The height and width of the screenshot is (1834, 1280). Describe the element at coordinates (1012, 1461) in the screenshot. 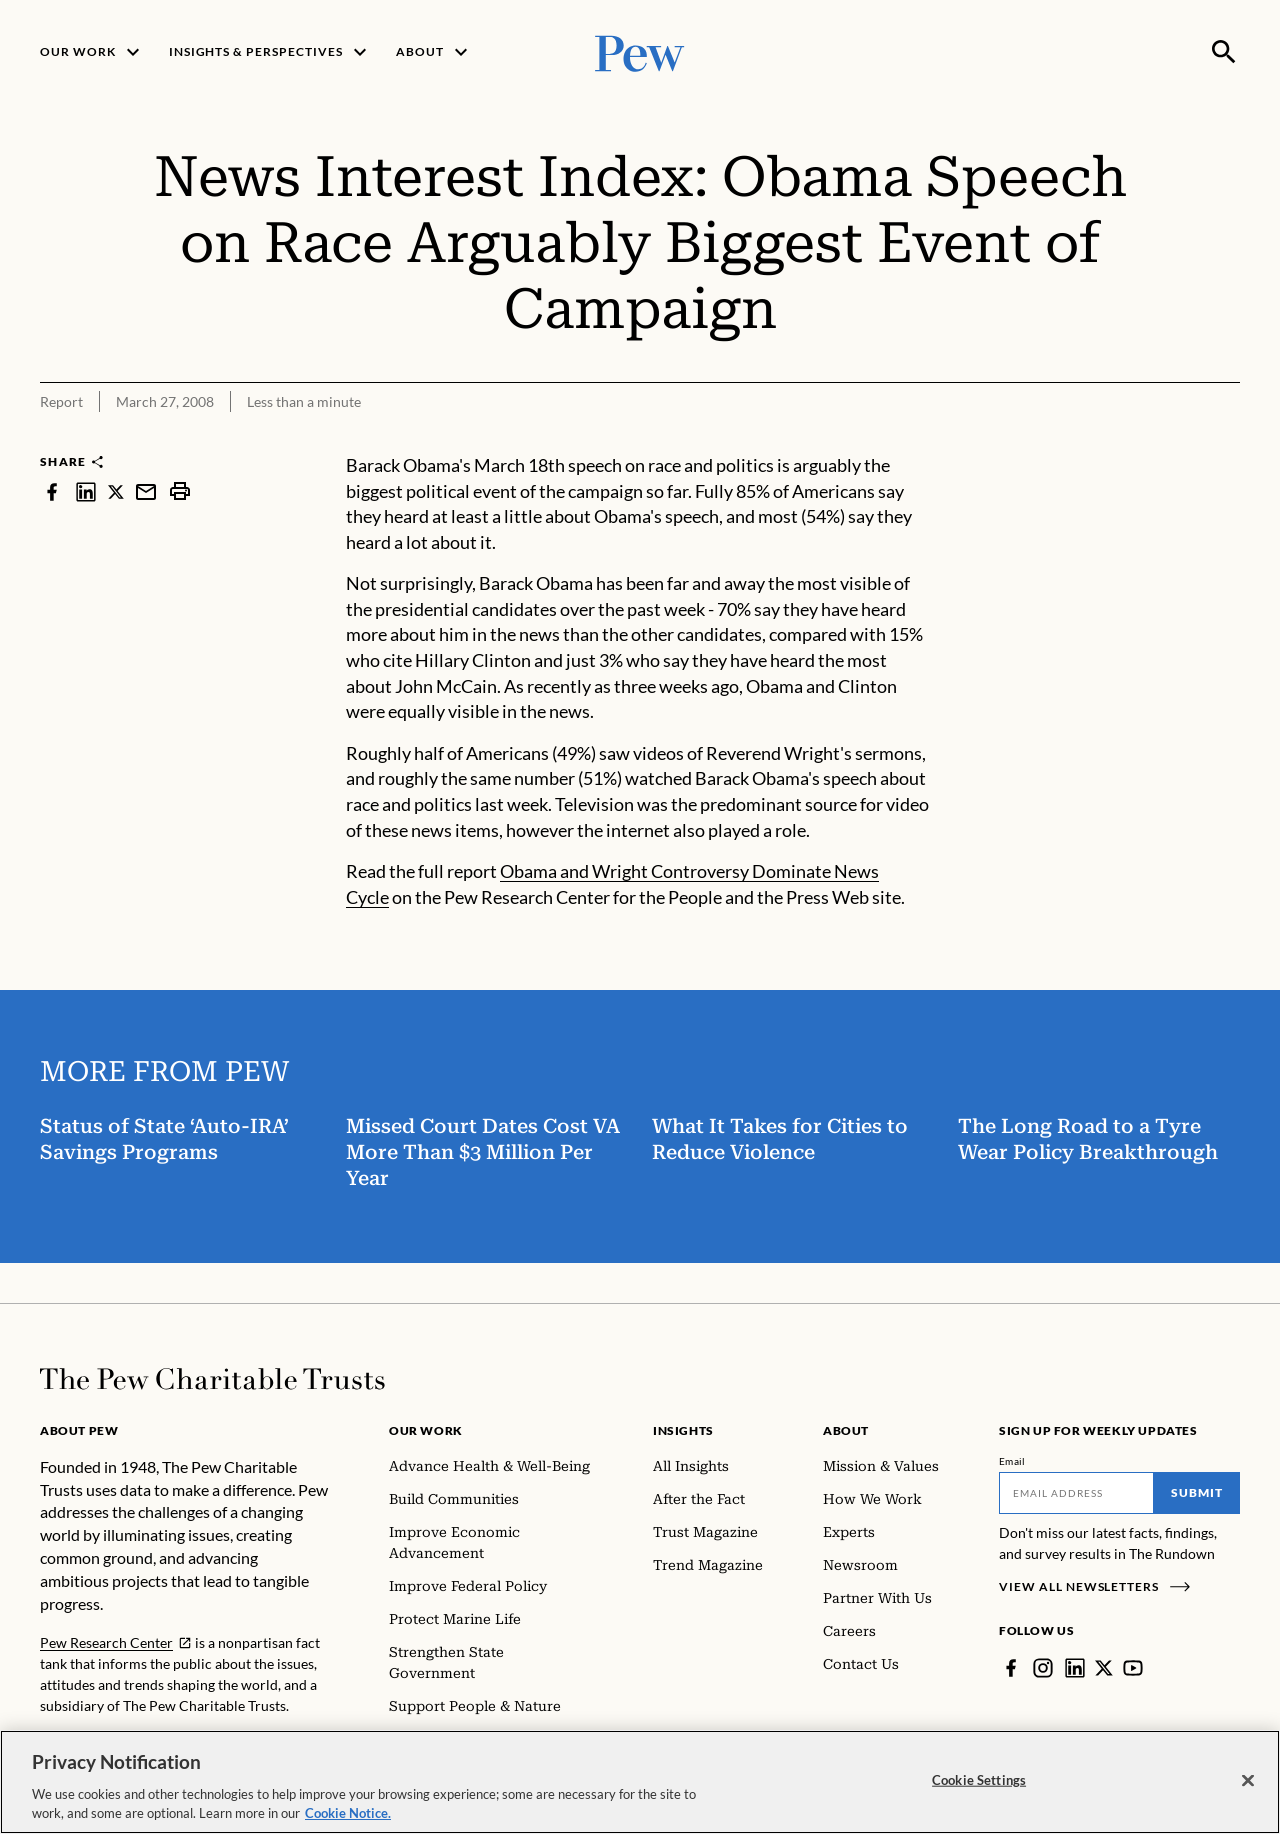

I see `Email` at that location.